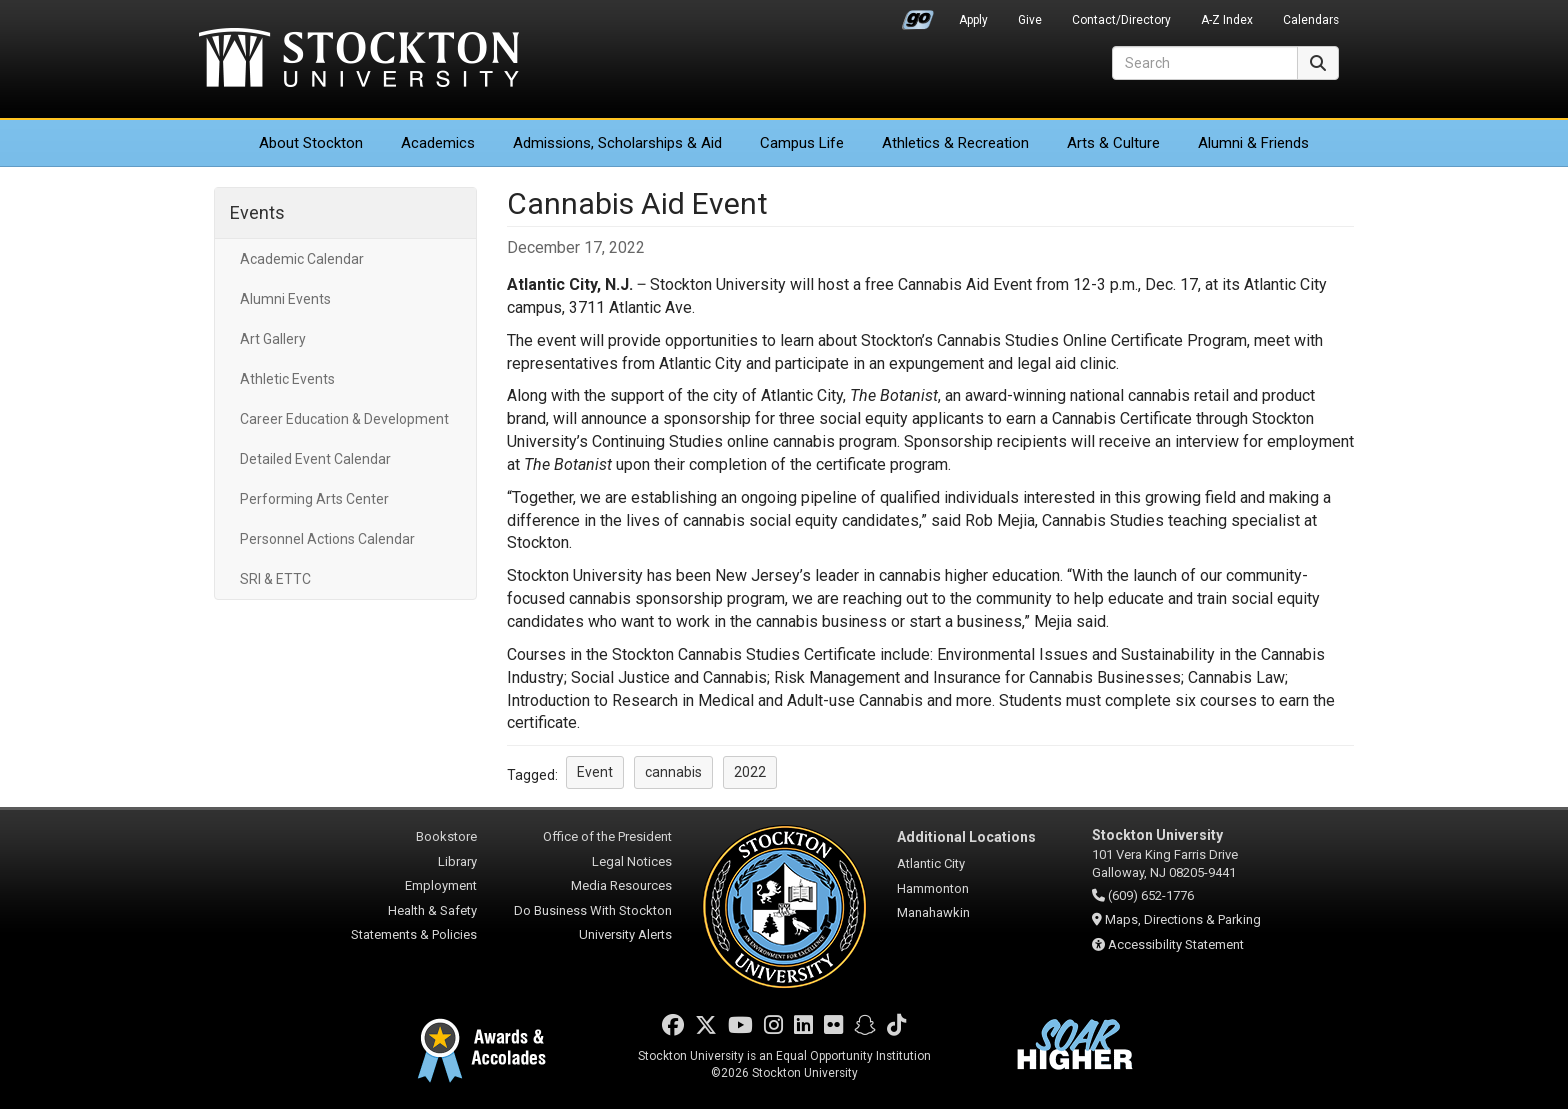  I want to click on Library, so click(457, 861).